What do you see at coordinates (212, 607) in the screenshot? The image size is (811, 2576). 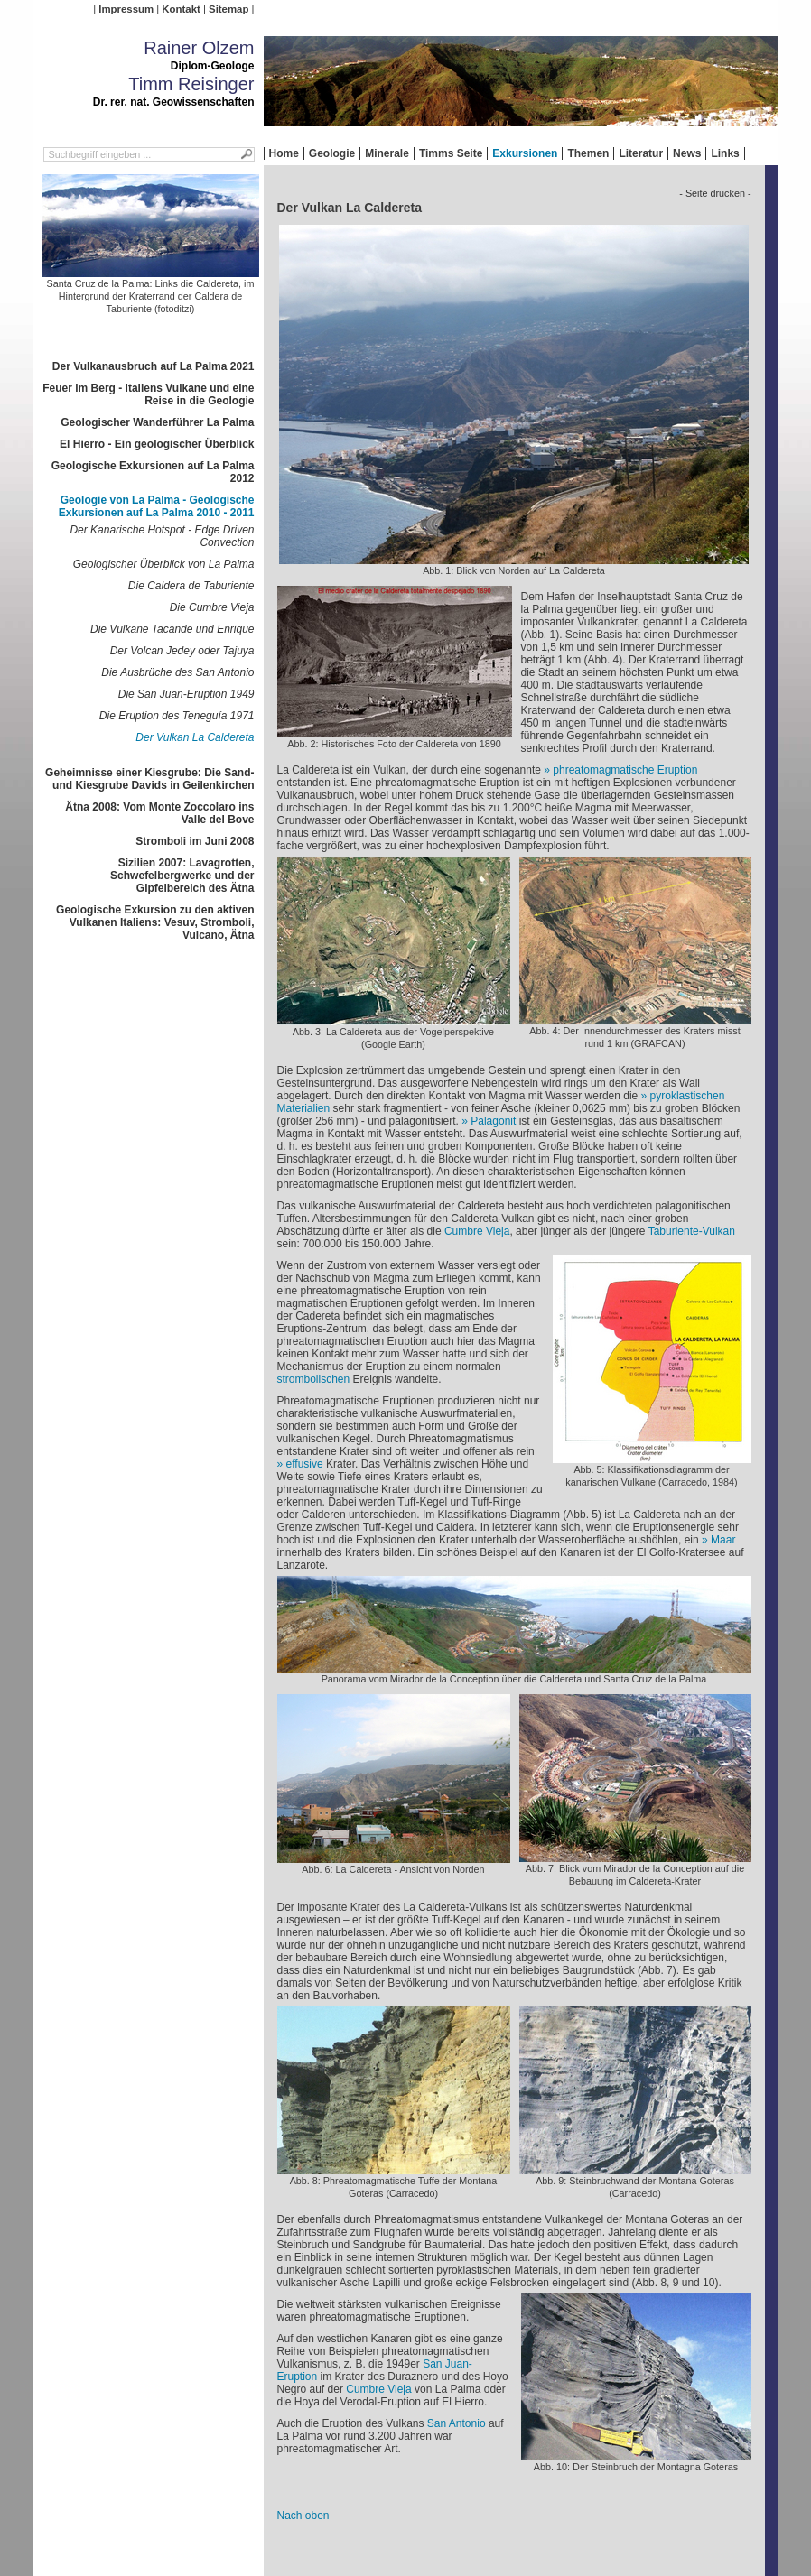 I see `Die Cumbre Vieja` at bounding box center [212, 607].